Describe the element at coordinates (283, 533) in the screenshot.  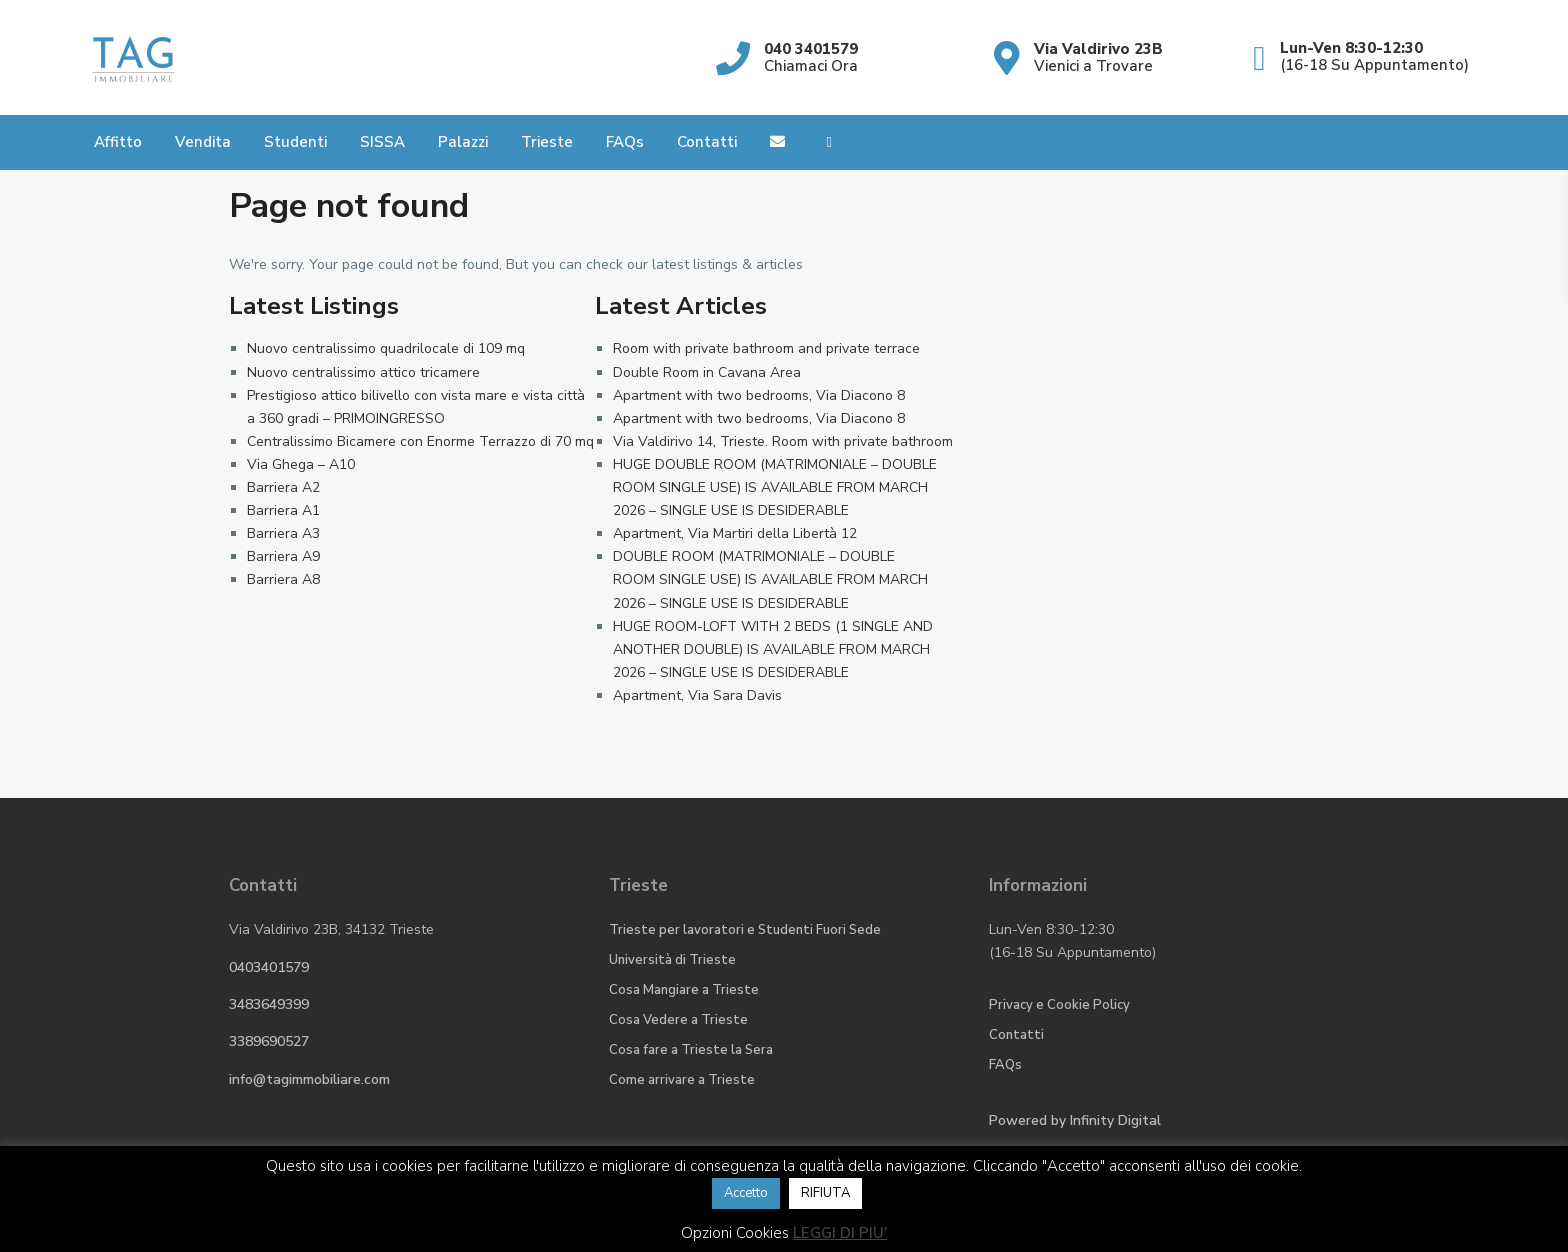
I see `Barriera A3` at that location.